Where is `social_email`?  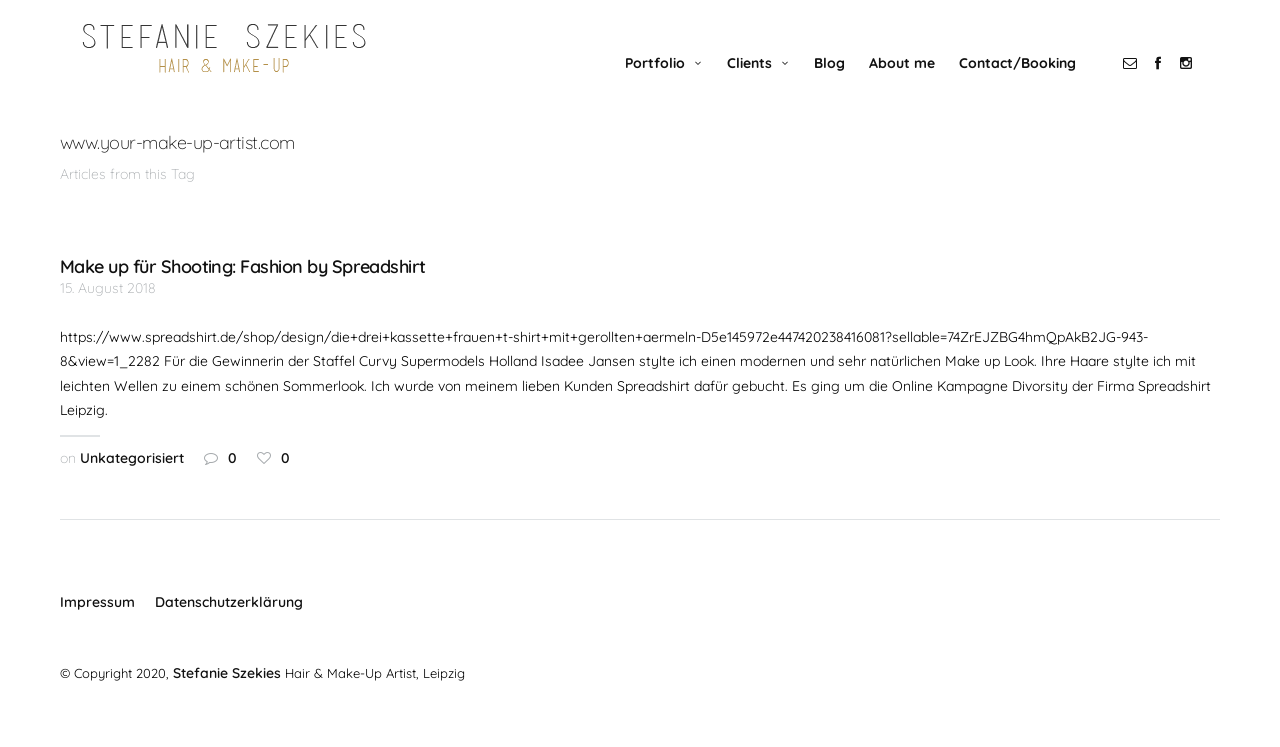 social_email is located at coordinates (1150, 87).